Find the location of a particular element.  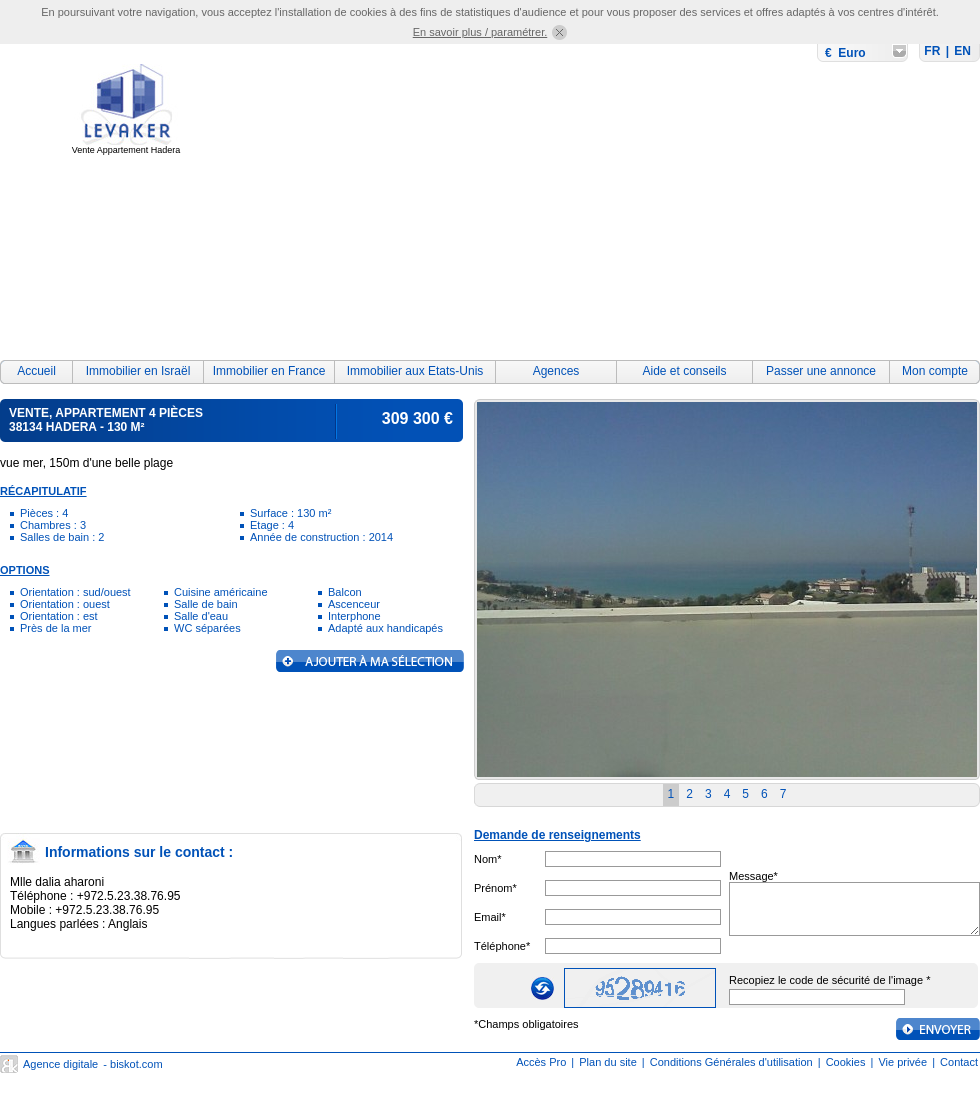

Cookies is located at coordinates (846, 1062).